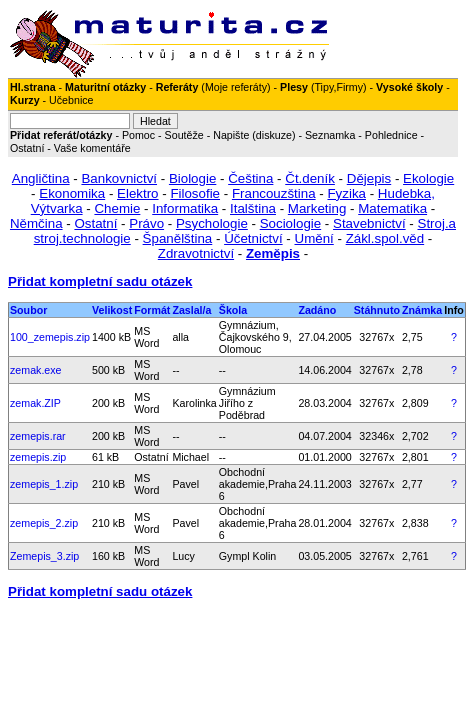 The width and height of the screenshot is (466, 720). What do you see at coordinates (310, 178) in the screenshot?
I see `Čt.deník` at bounding box center [310, 178].